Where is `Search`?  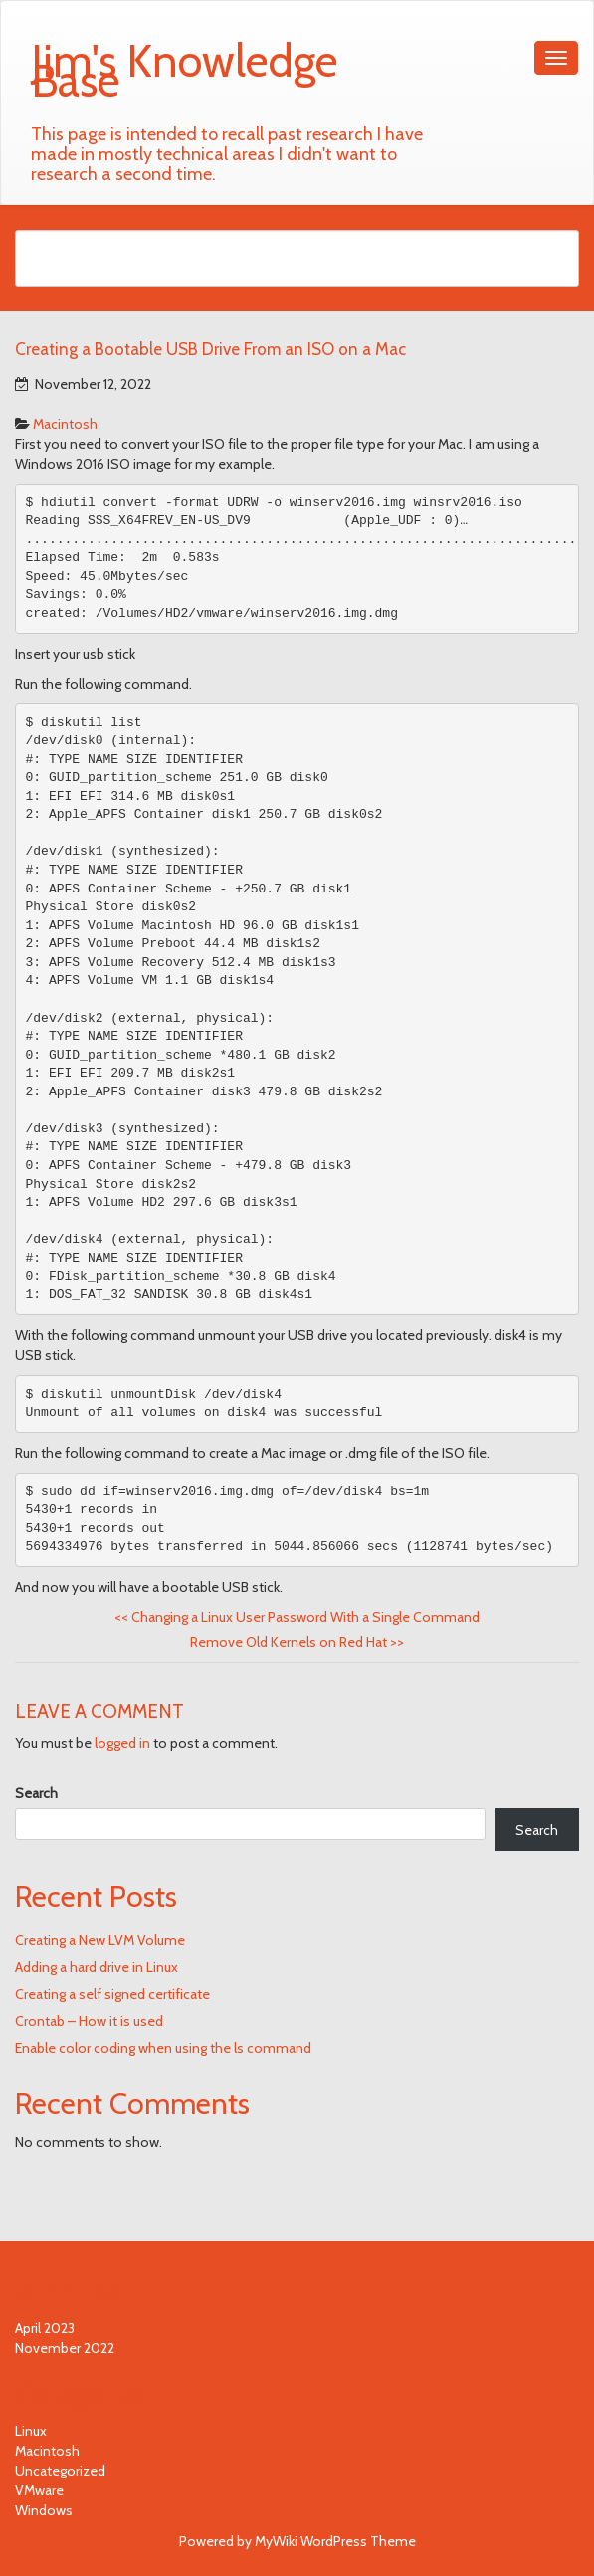 Search is located at coordinates (36, 1793).